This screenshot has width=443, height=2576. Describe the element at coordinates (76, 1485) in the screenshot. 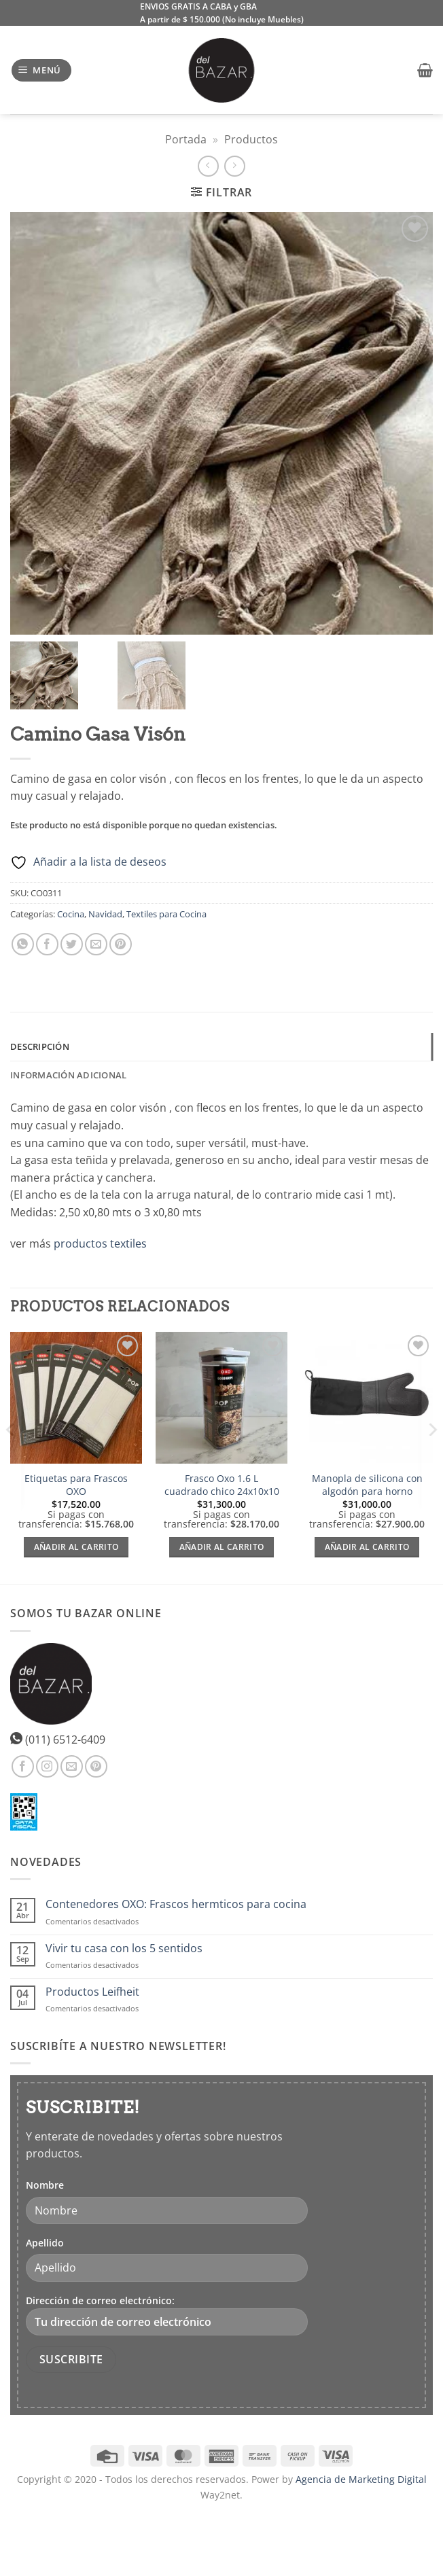

I see `Etiquetas para Frascos OXO` at that location.